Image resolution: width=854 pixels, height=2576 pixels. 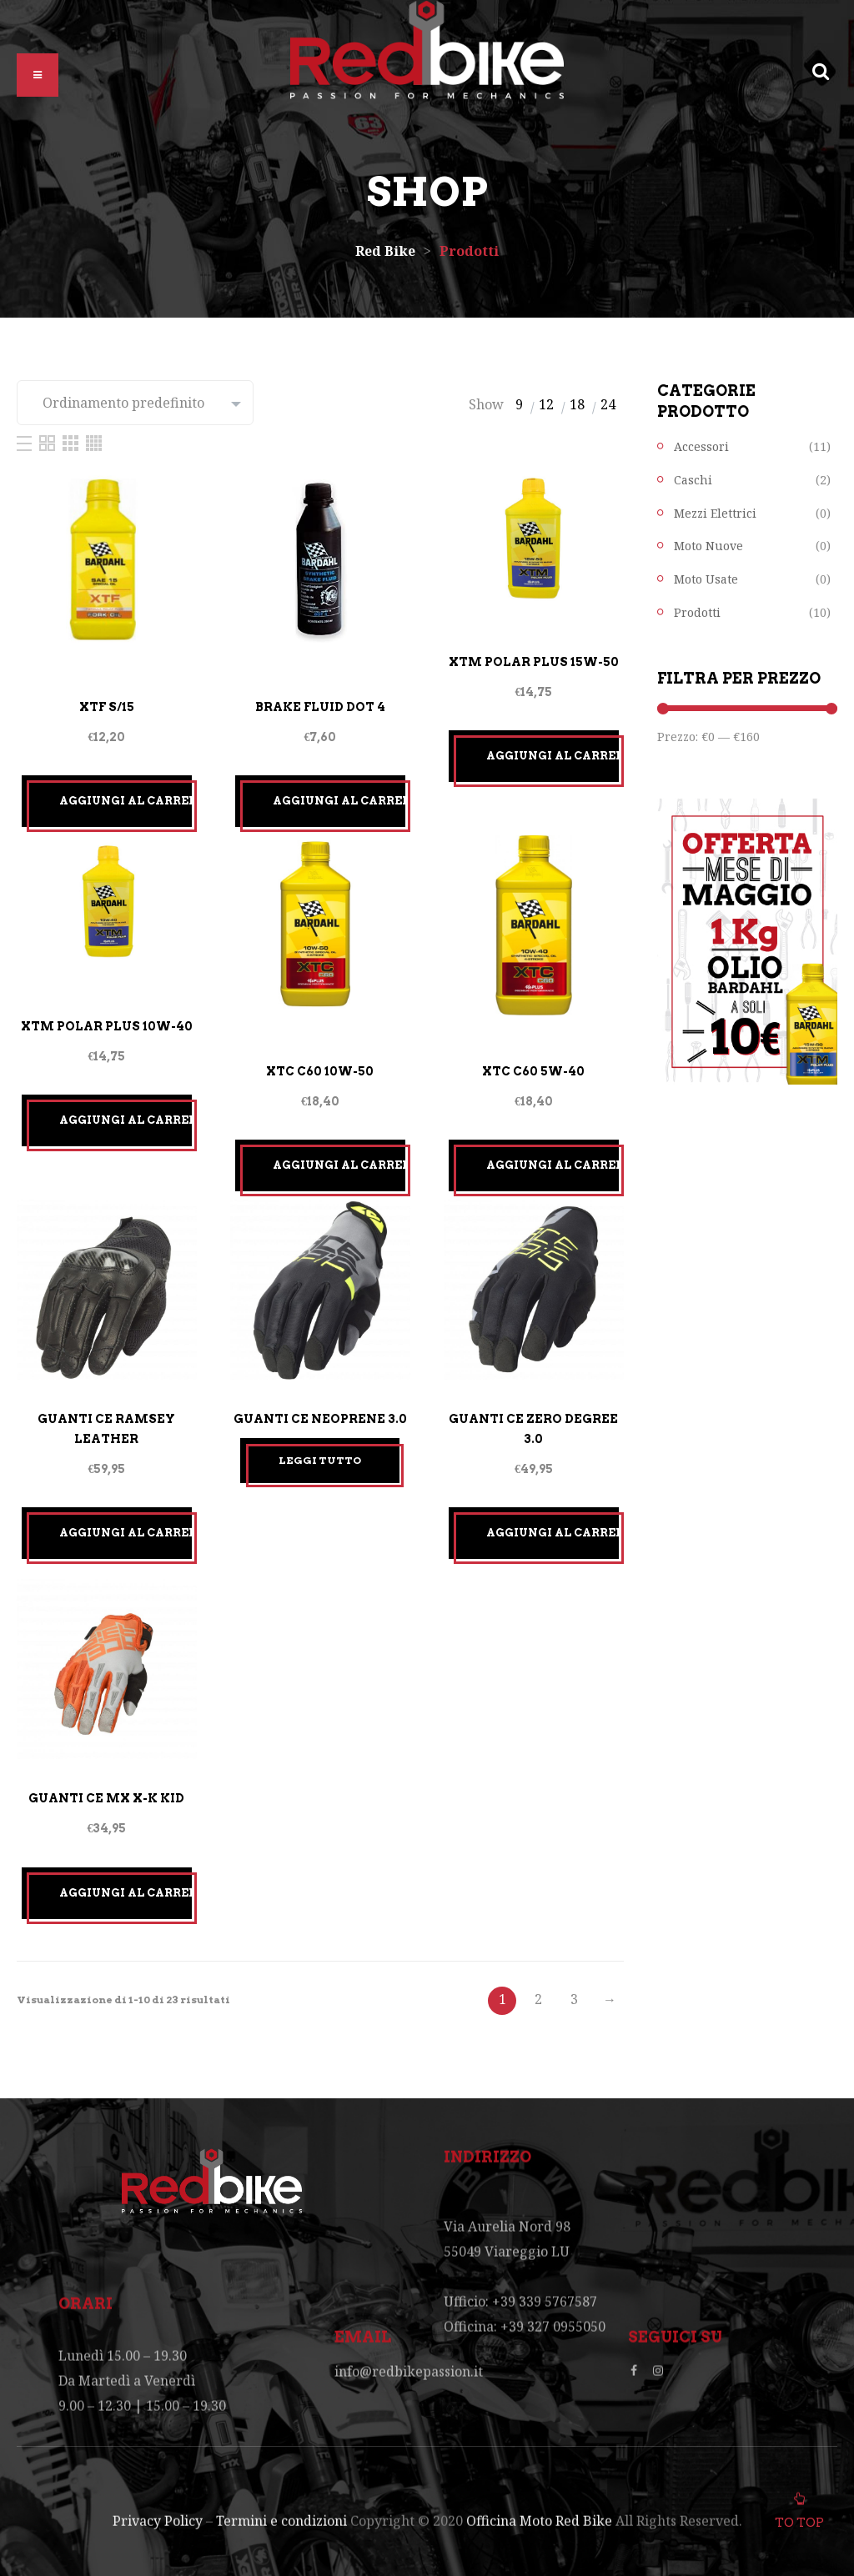 I want to click on Aggiungi al carrello [Aggiungi “XTM POLAR PLUS 15W-50” al tuo carrello], so click(x=553, y=755).